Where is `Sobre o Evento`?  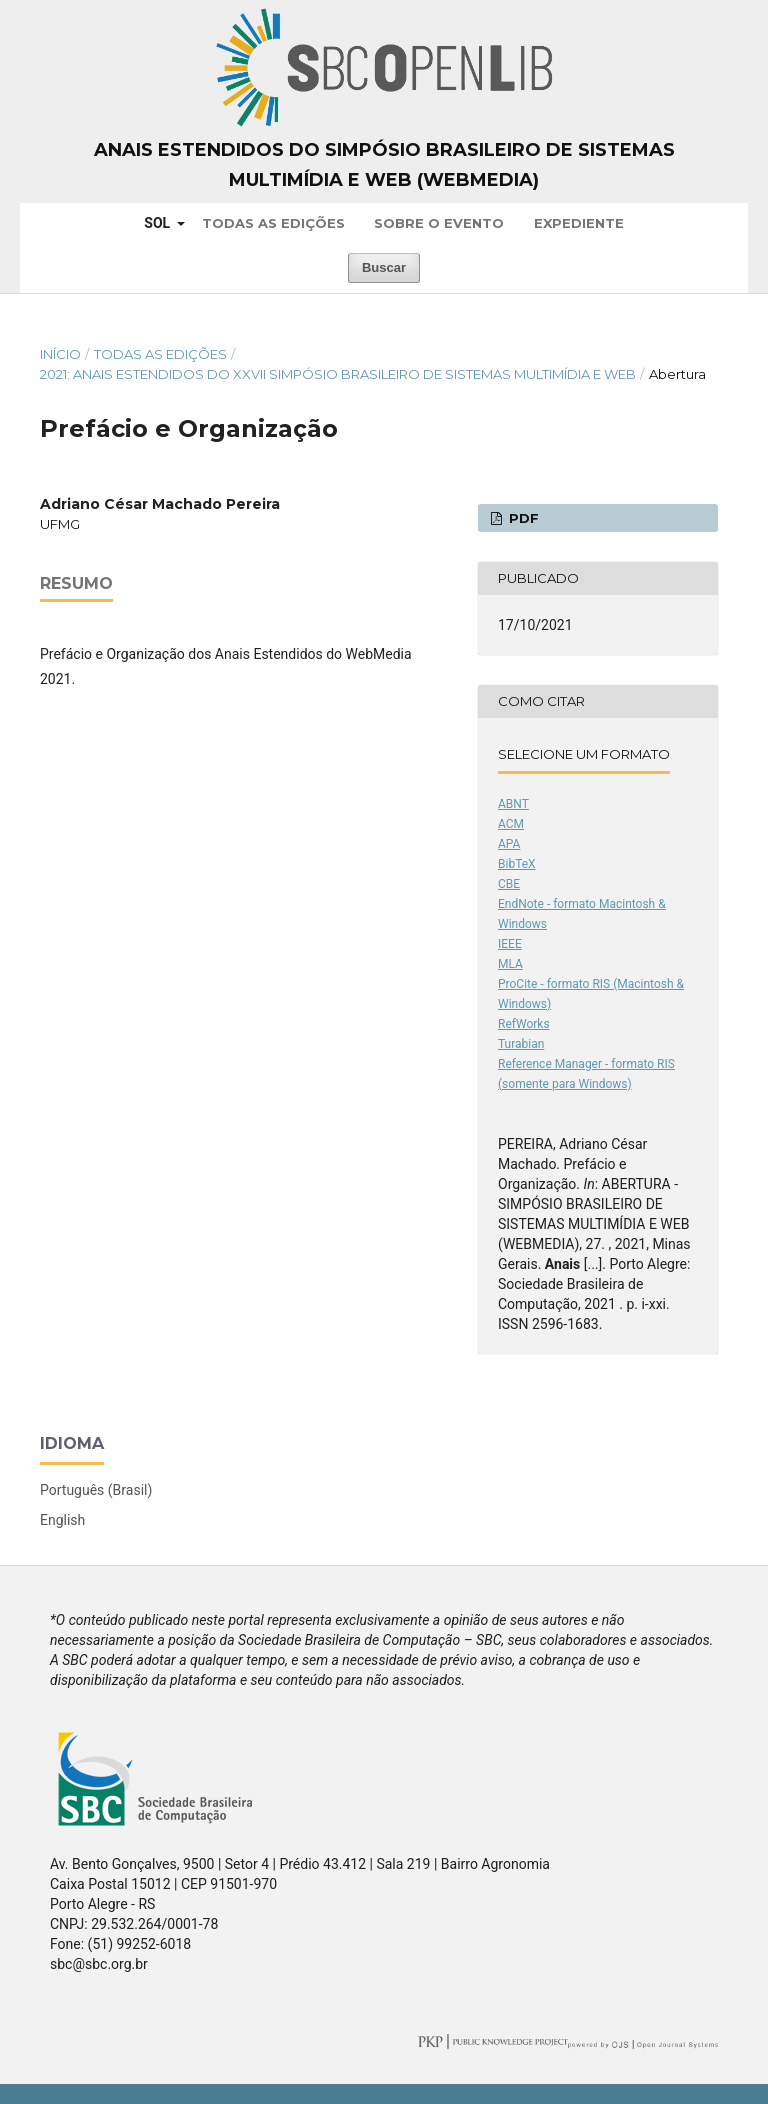 Sobre o Evento is located at coordinates (439, 223).